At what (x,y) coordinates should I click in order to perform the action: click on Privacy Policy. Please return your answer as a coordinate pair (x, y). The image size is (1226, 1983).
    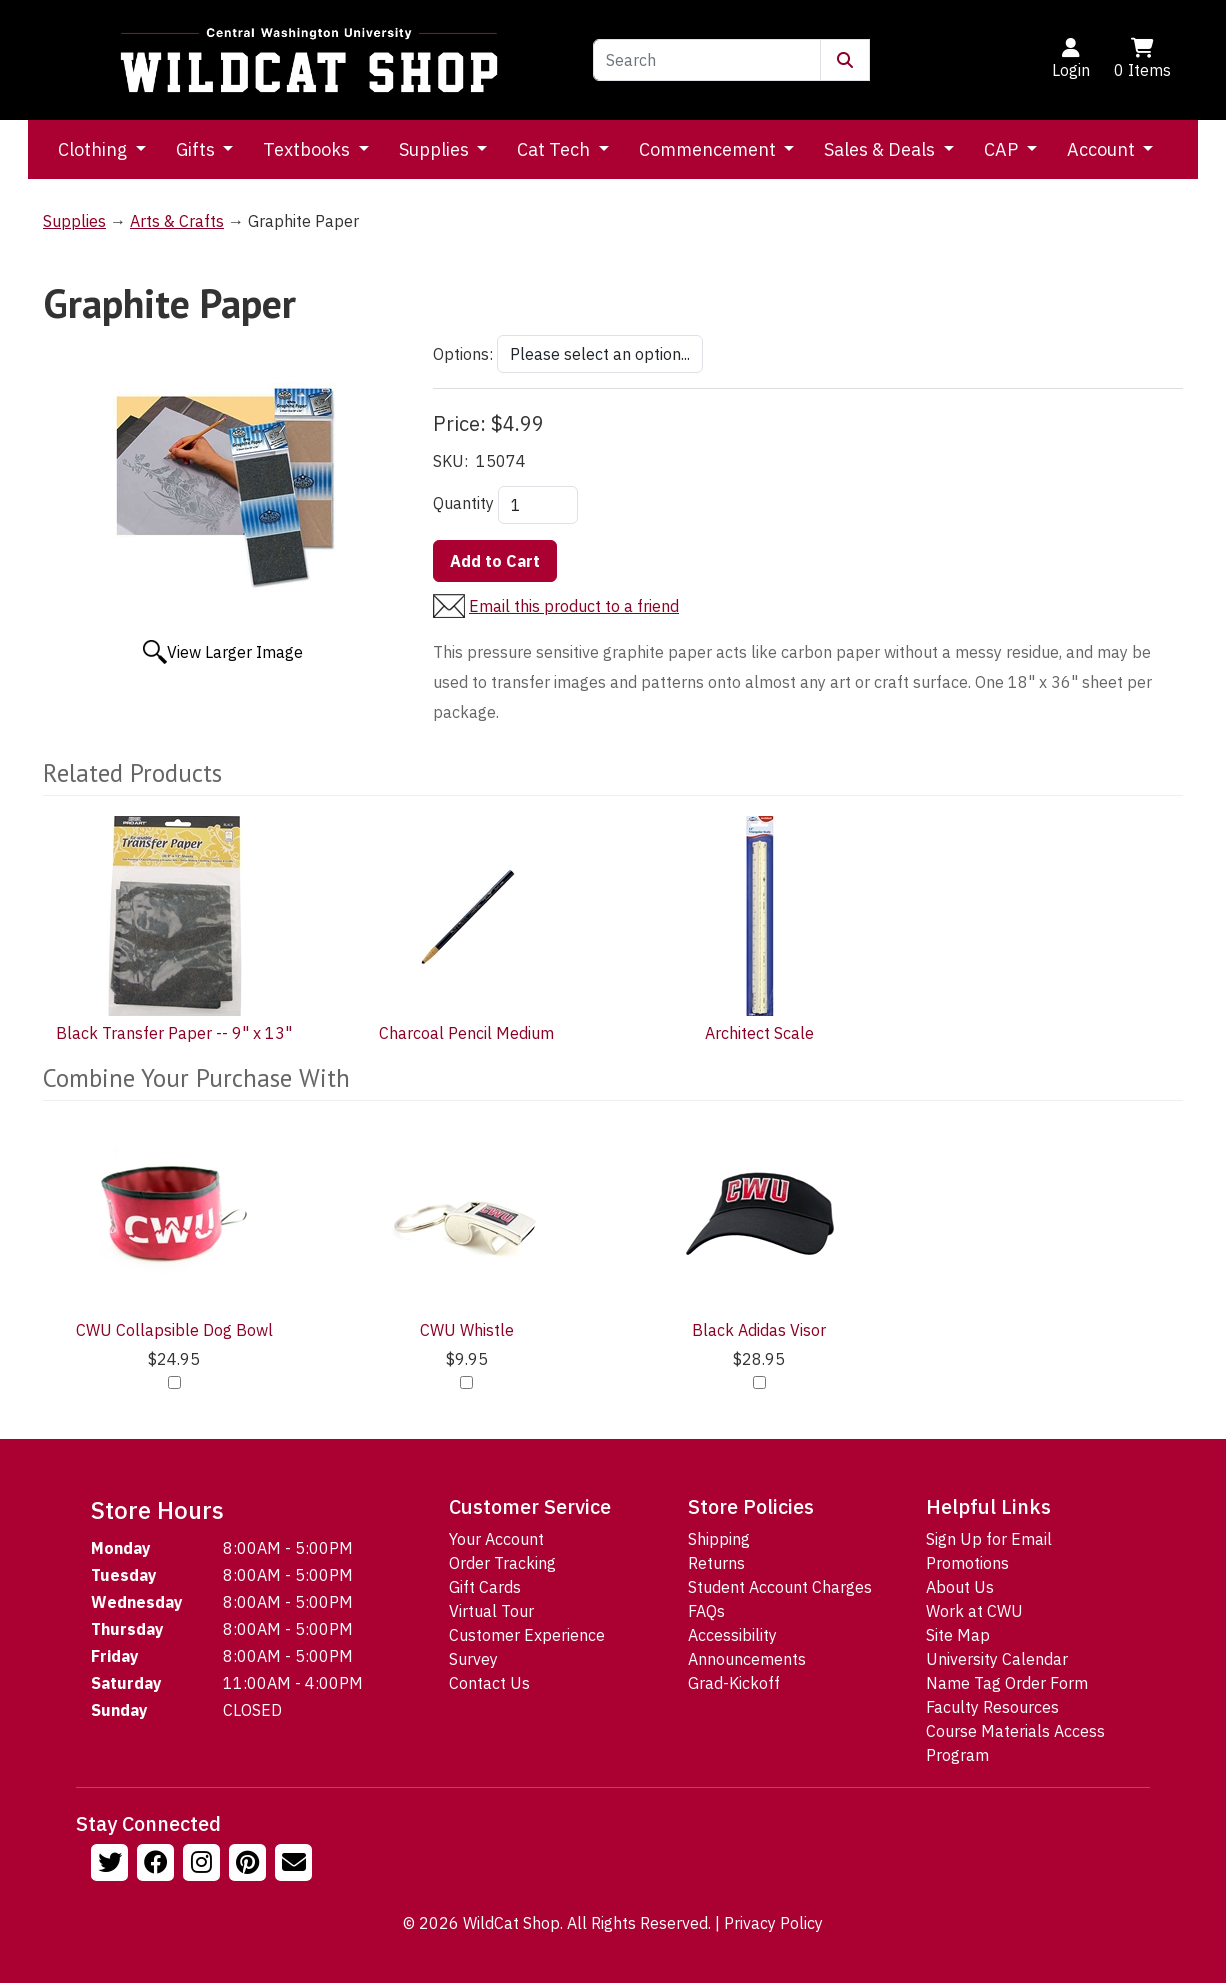
    Looking at the image, I should click on (773, 1923).